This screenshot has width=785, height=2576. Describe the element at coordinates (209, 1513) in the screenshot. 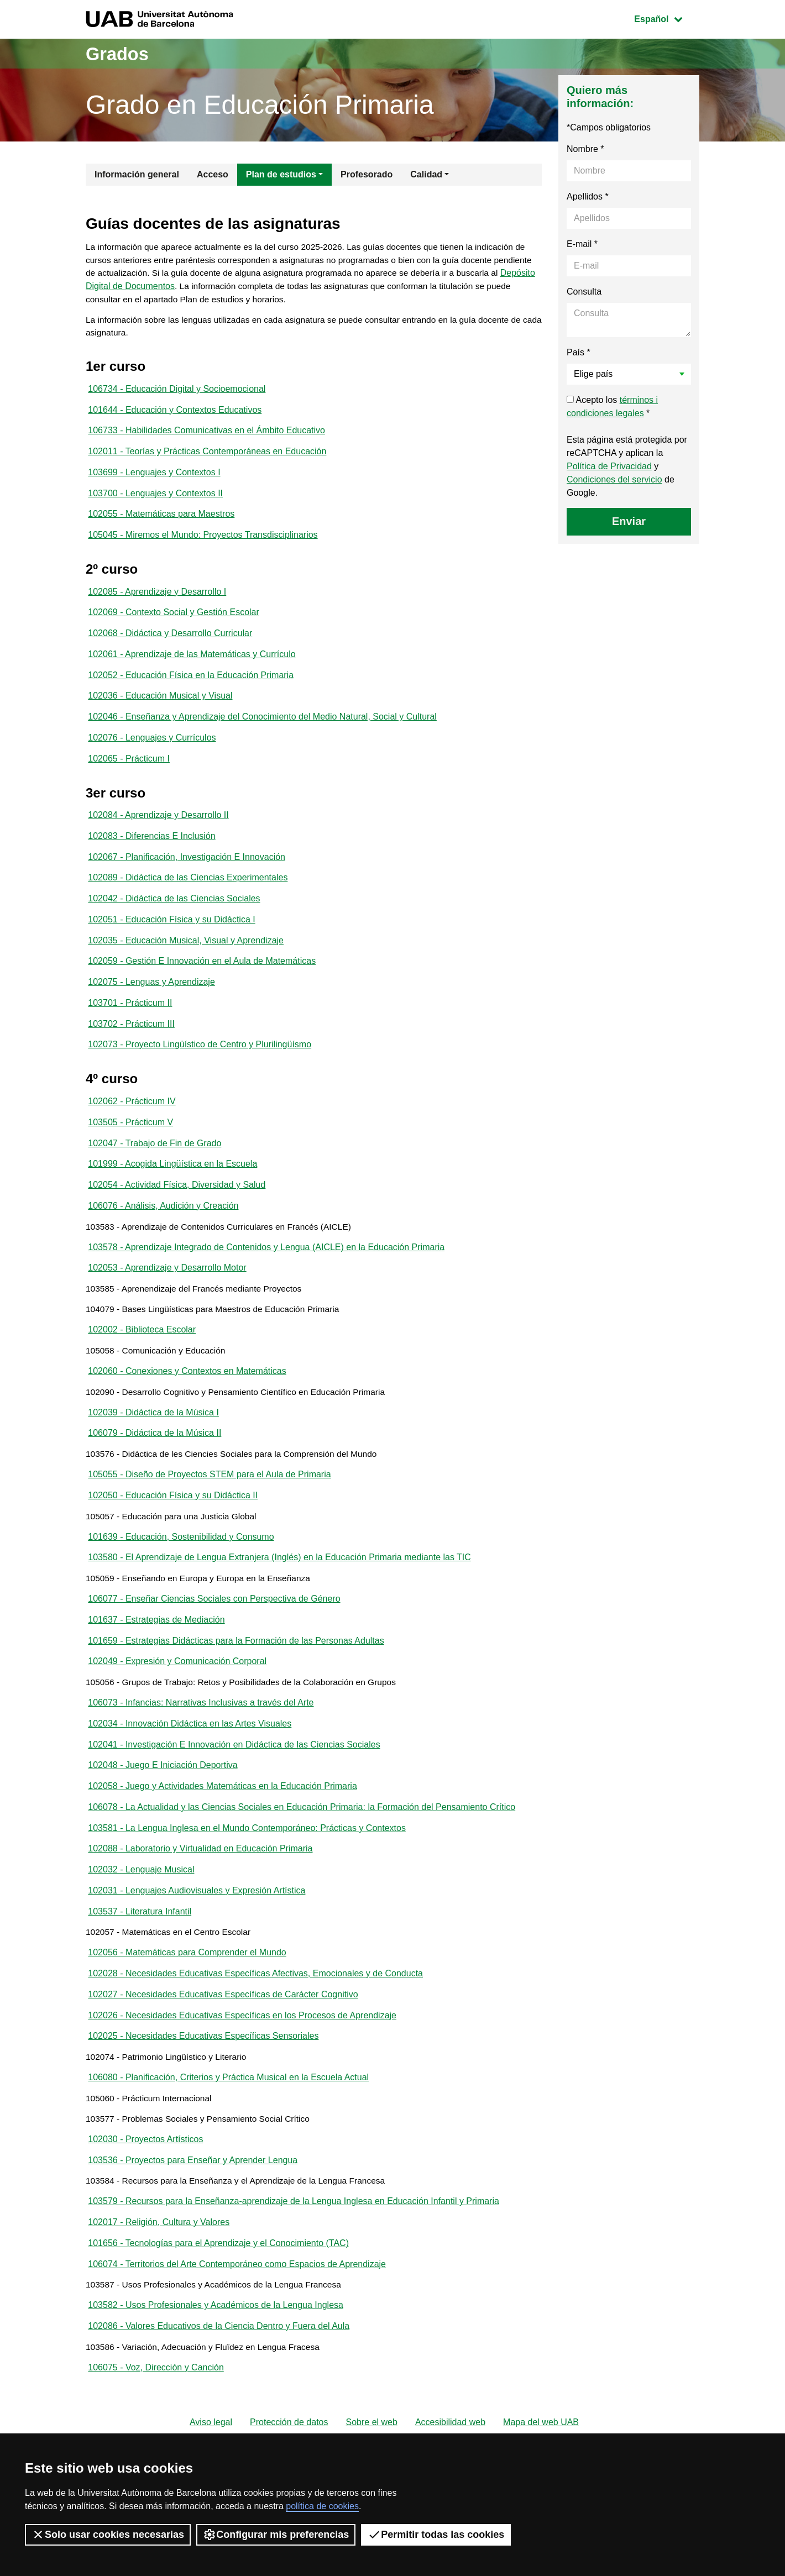

I see `105055 - Diseño de Proyectos STEM para el Aula de Primaria` at that location.